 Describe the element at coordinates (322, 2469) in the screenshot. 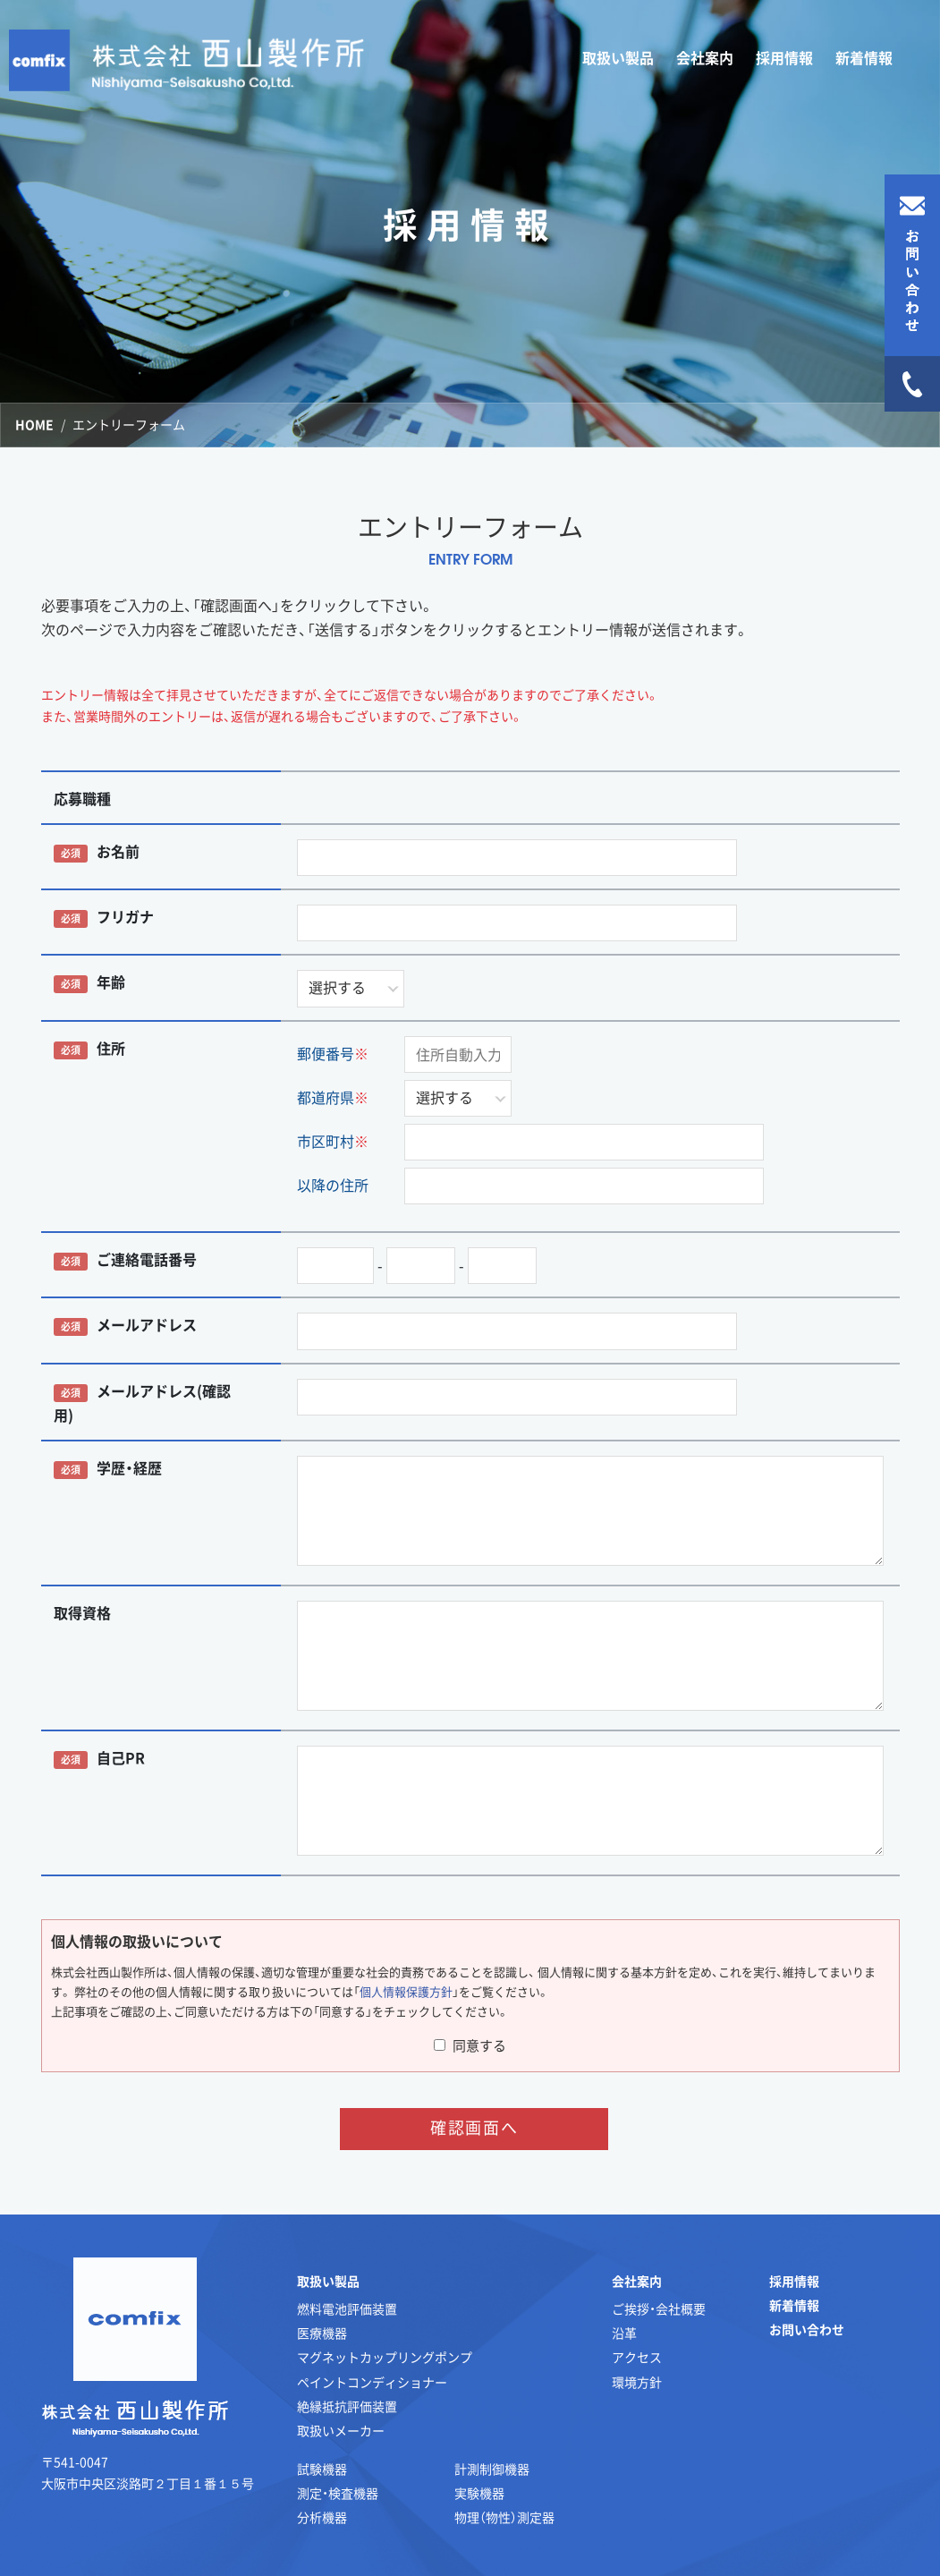

I see `試験機器` at that location.